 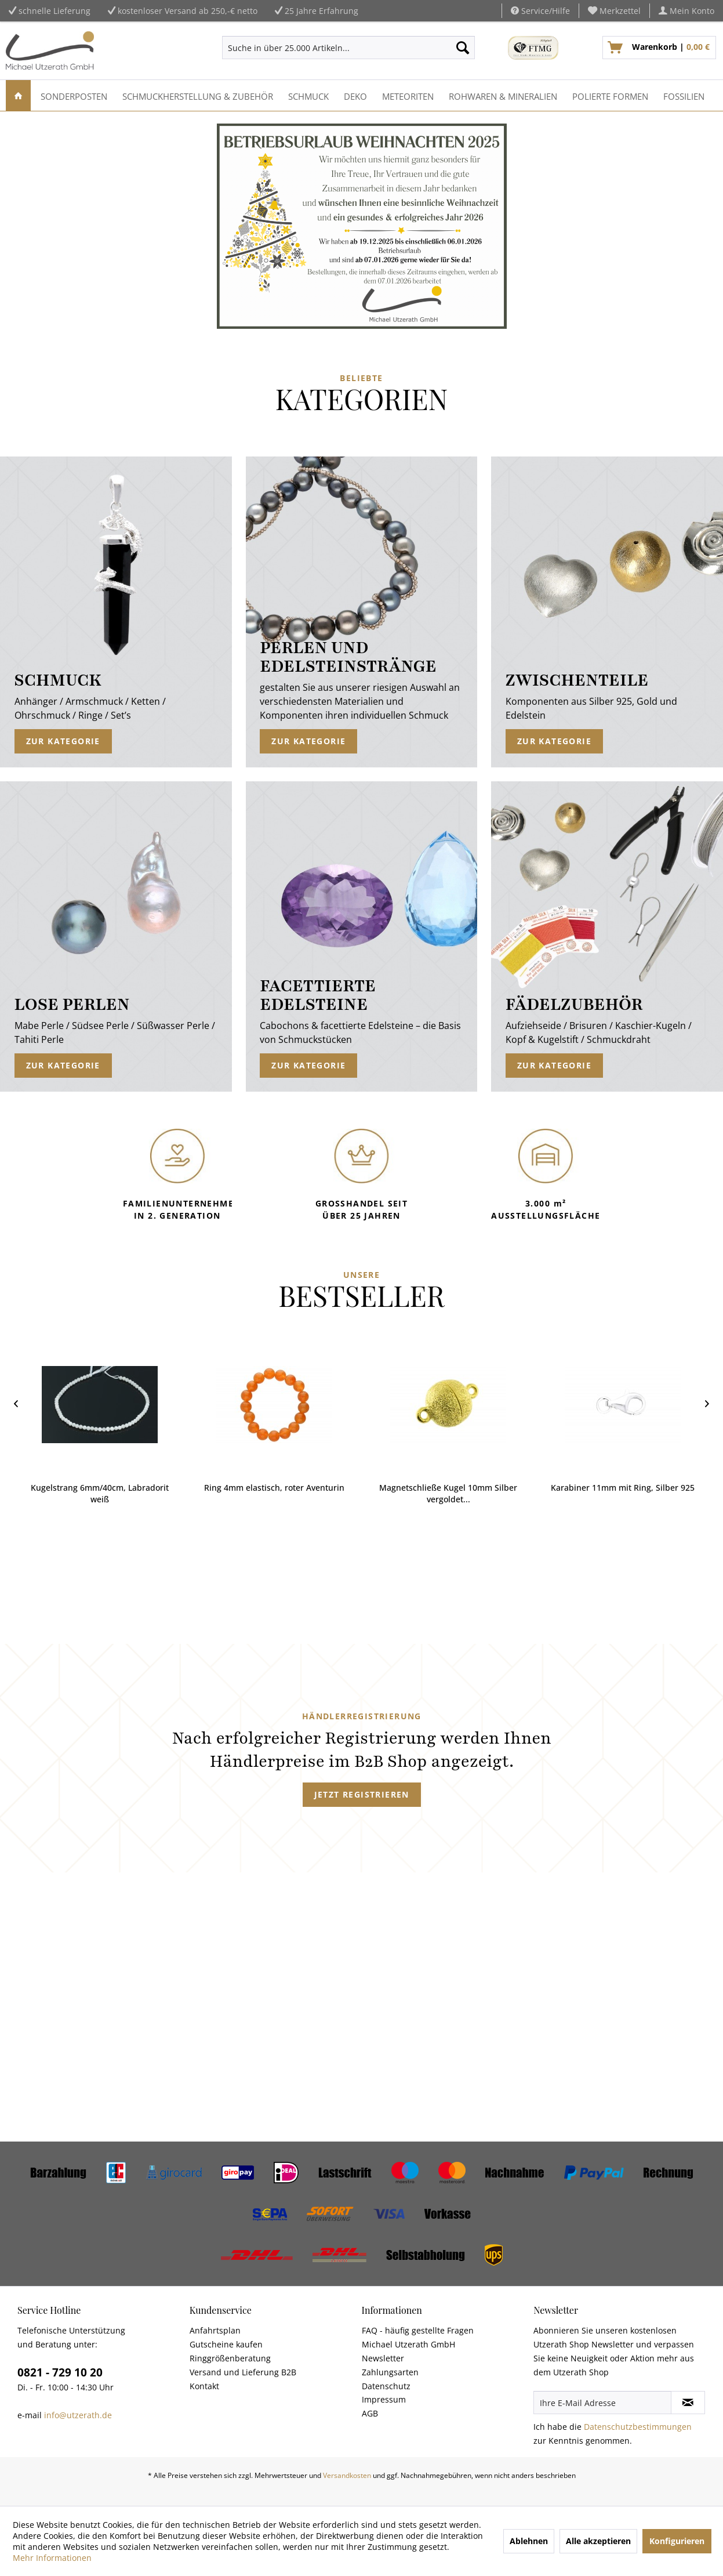 What do you see at coordinates (78, 2415) in the screenshot?
I see `info@utzerath.de` at bounding box center [78, 2415].